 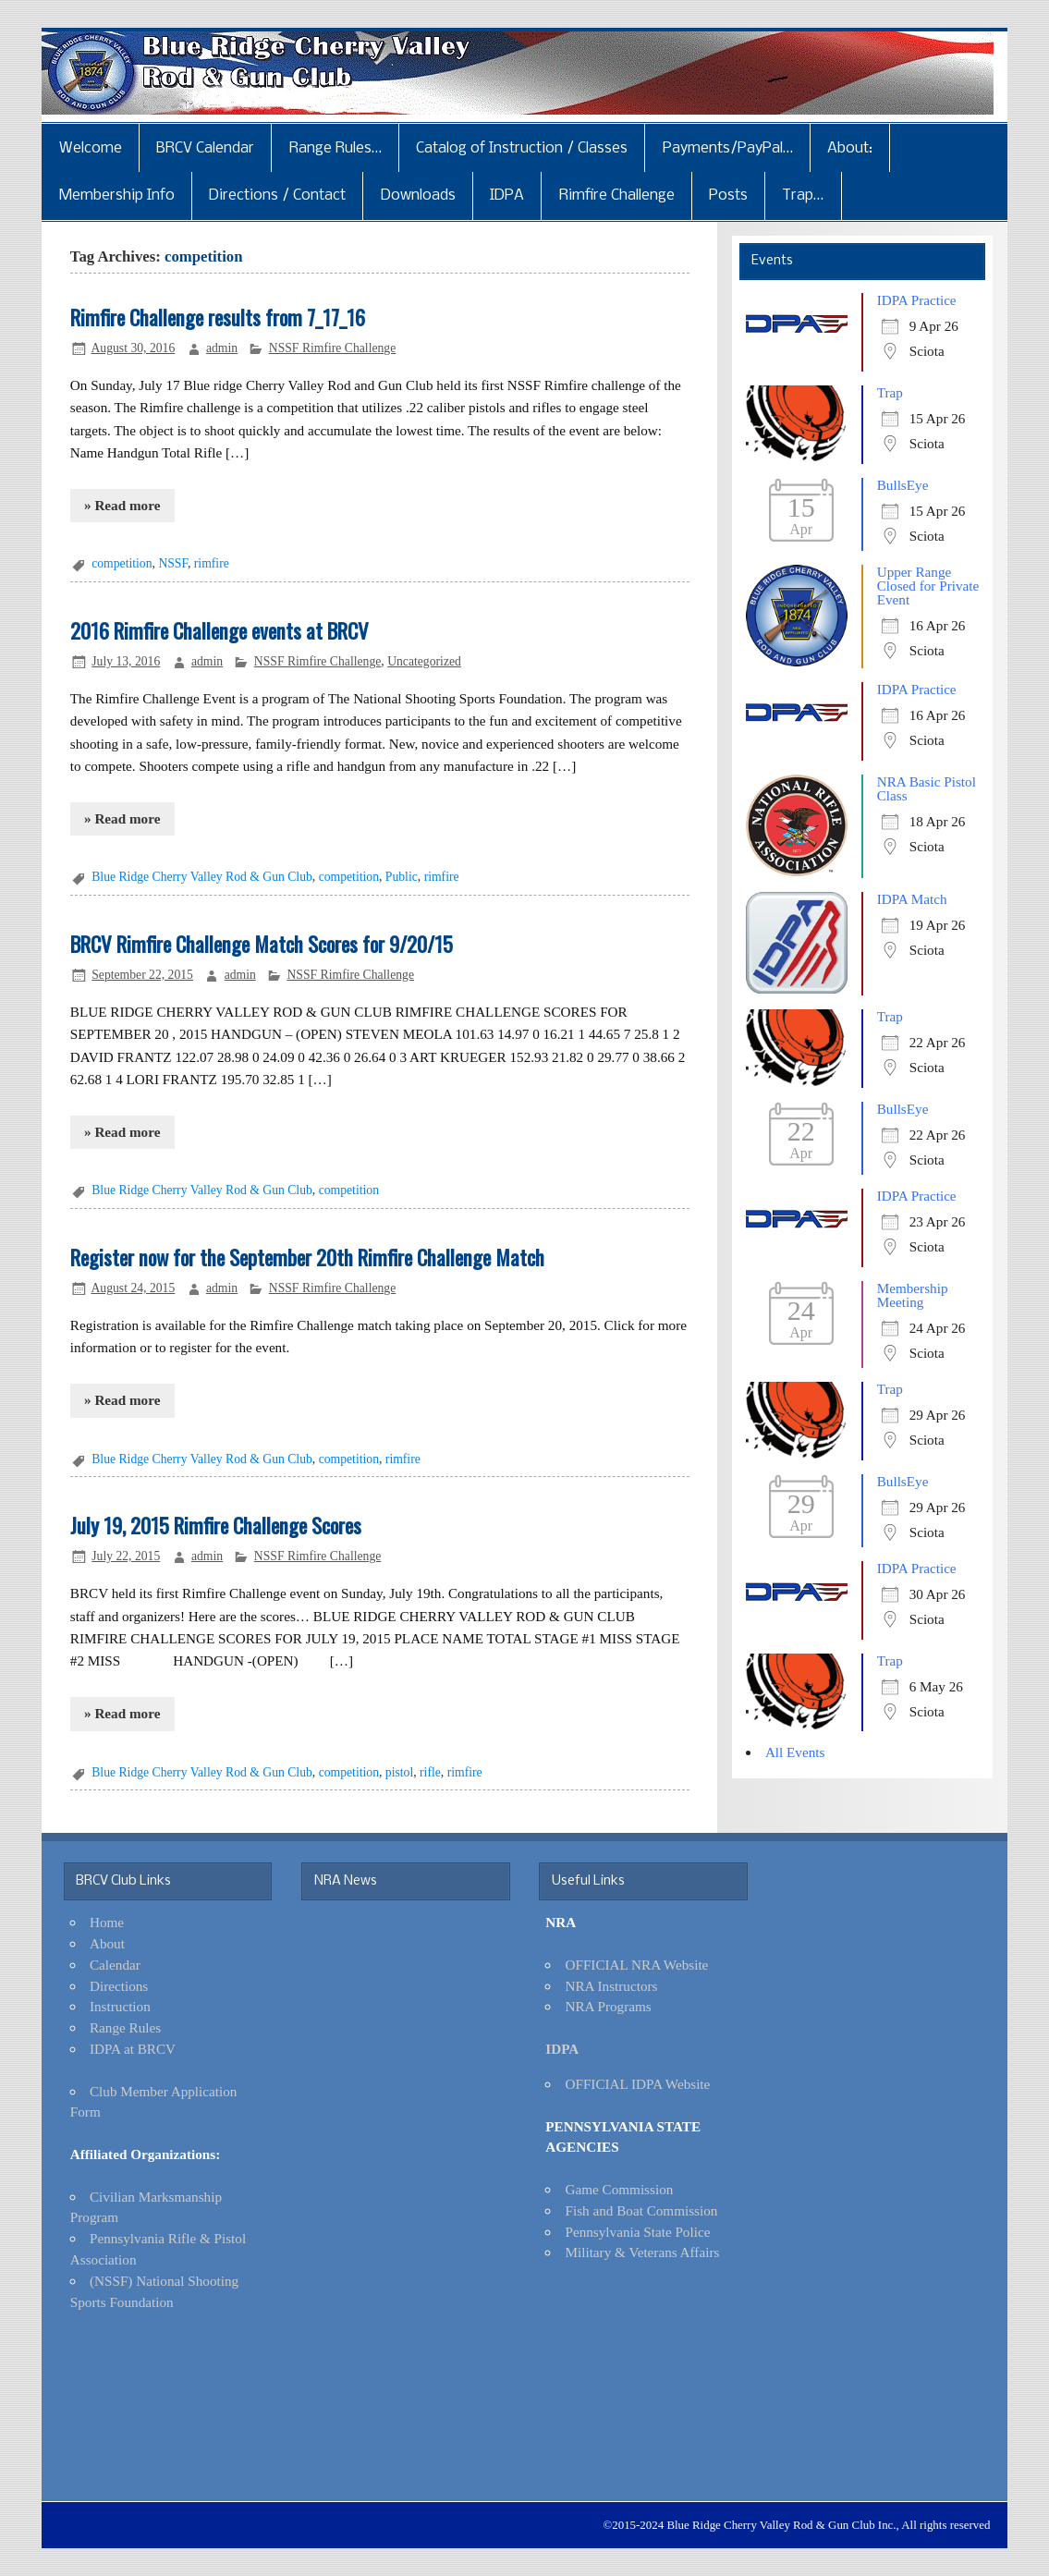 I want to click on Directions / Contact, so click(x=277, y=195).